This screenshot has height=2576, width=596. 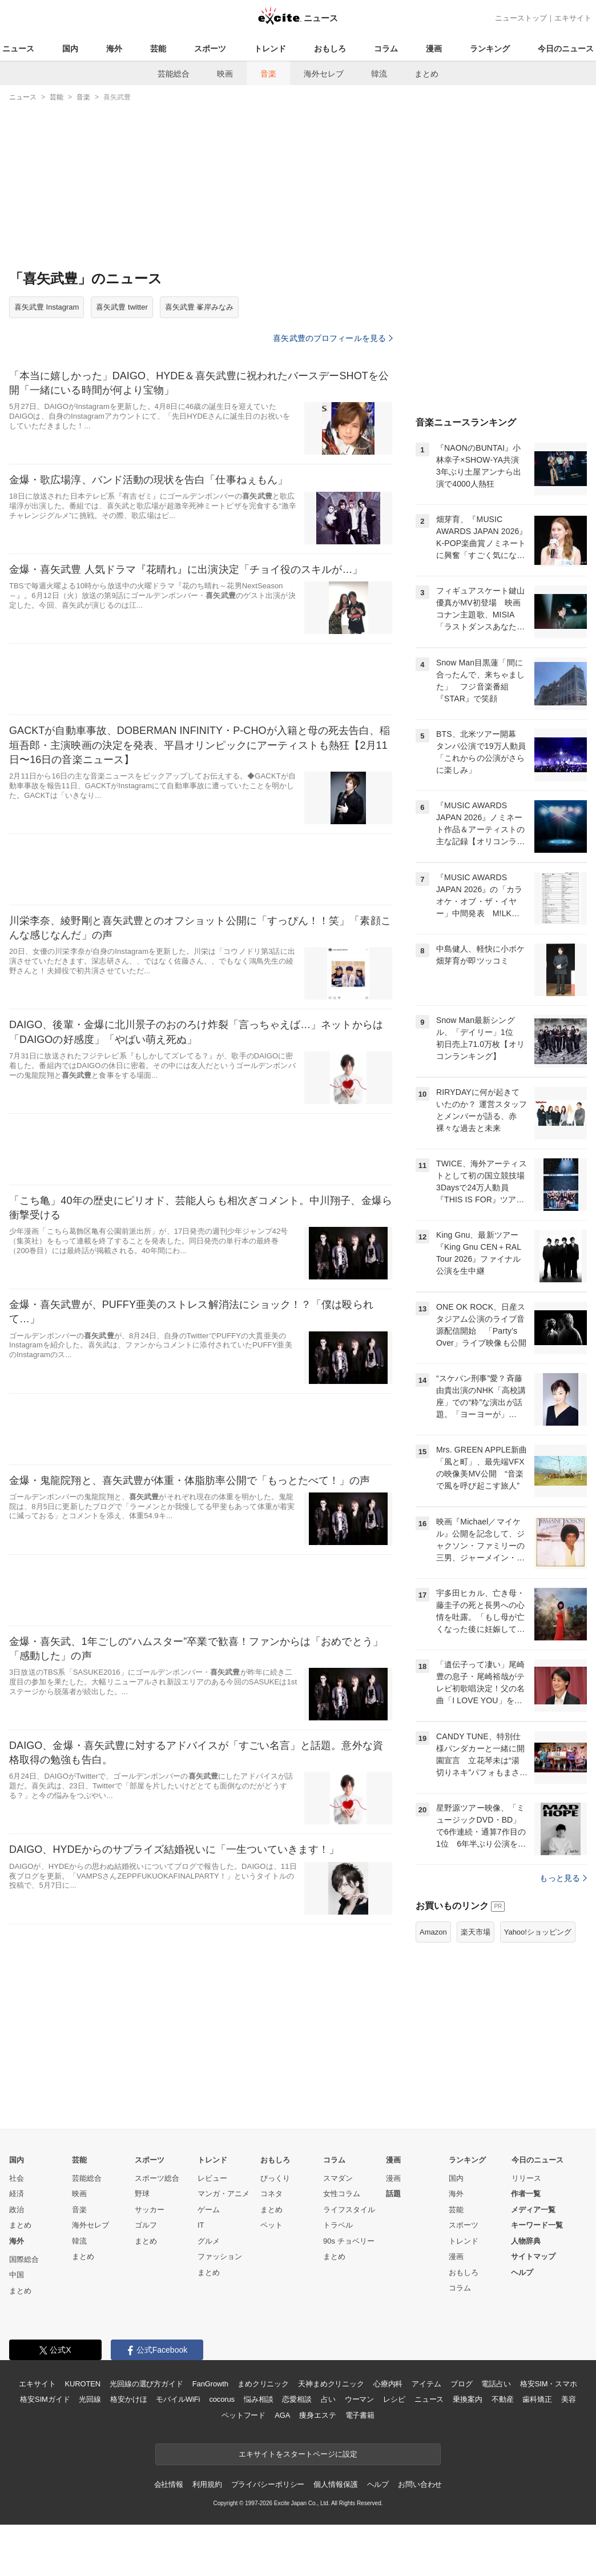 What do you see at coordinates (568, 2399) in the screenshot?
I see `美容` at bounding box center [568, 2399].